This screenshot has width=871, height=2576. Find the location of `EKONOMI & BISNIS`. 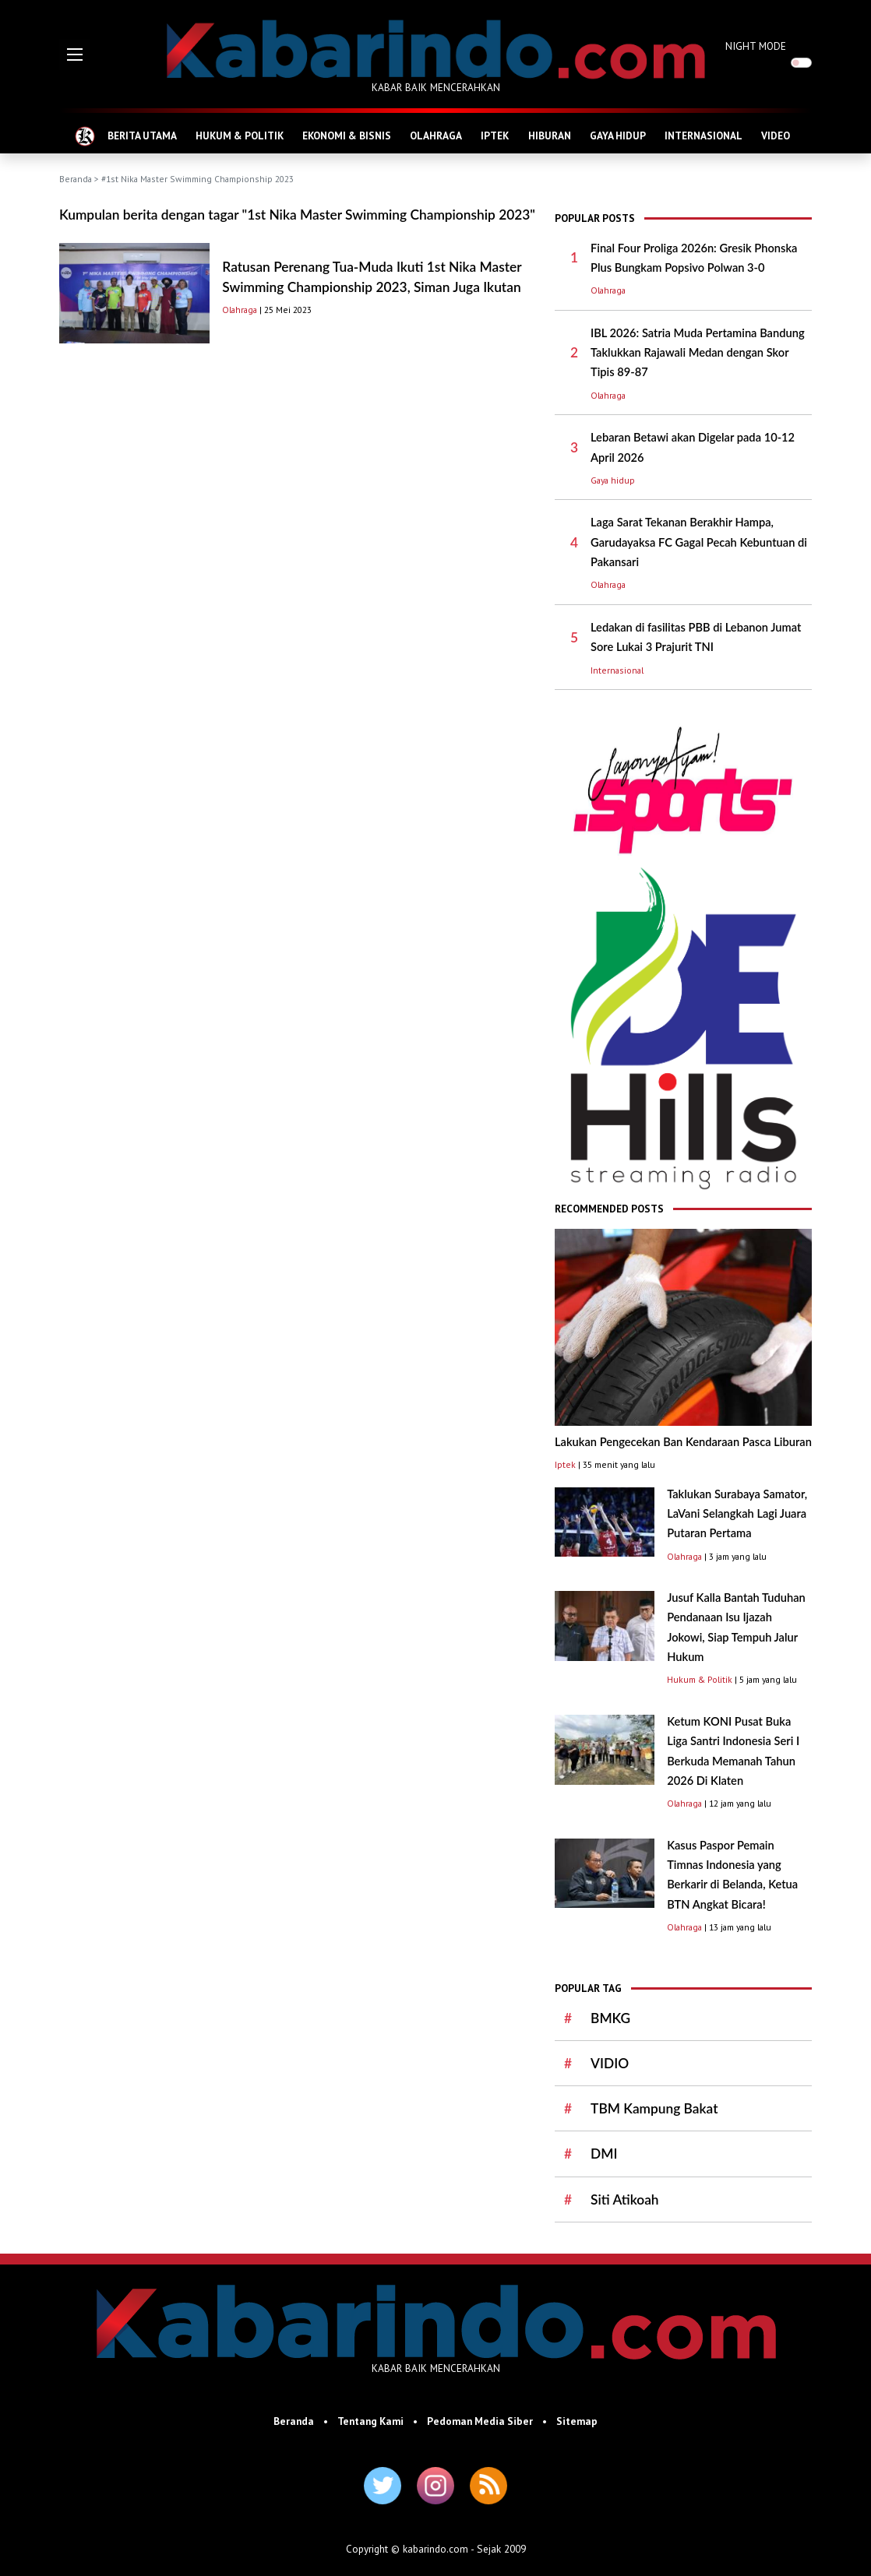

EKONOMI & BISNIS is located at coordinates (346, 135).